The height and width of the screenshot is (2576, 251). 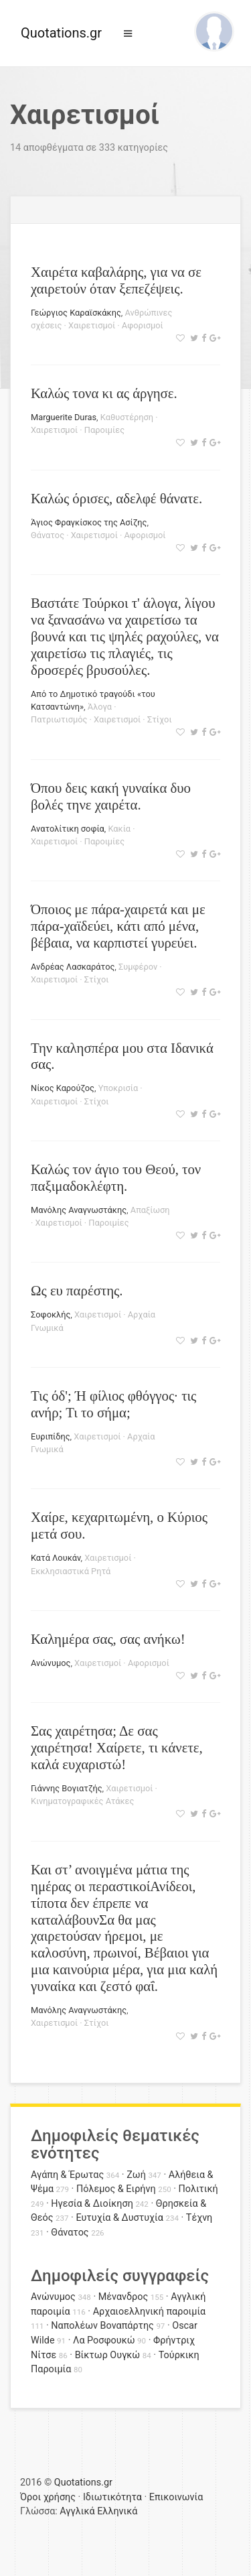 What do you see at coordinates (119, 829) in the screenshot?
I see `Κακία` at bounding box center [119, 829].